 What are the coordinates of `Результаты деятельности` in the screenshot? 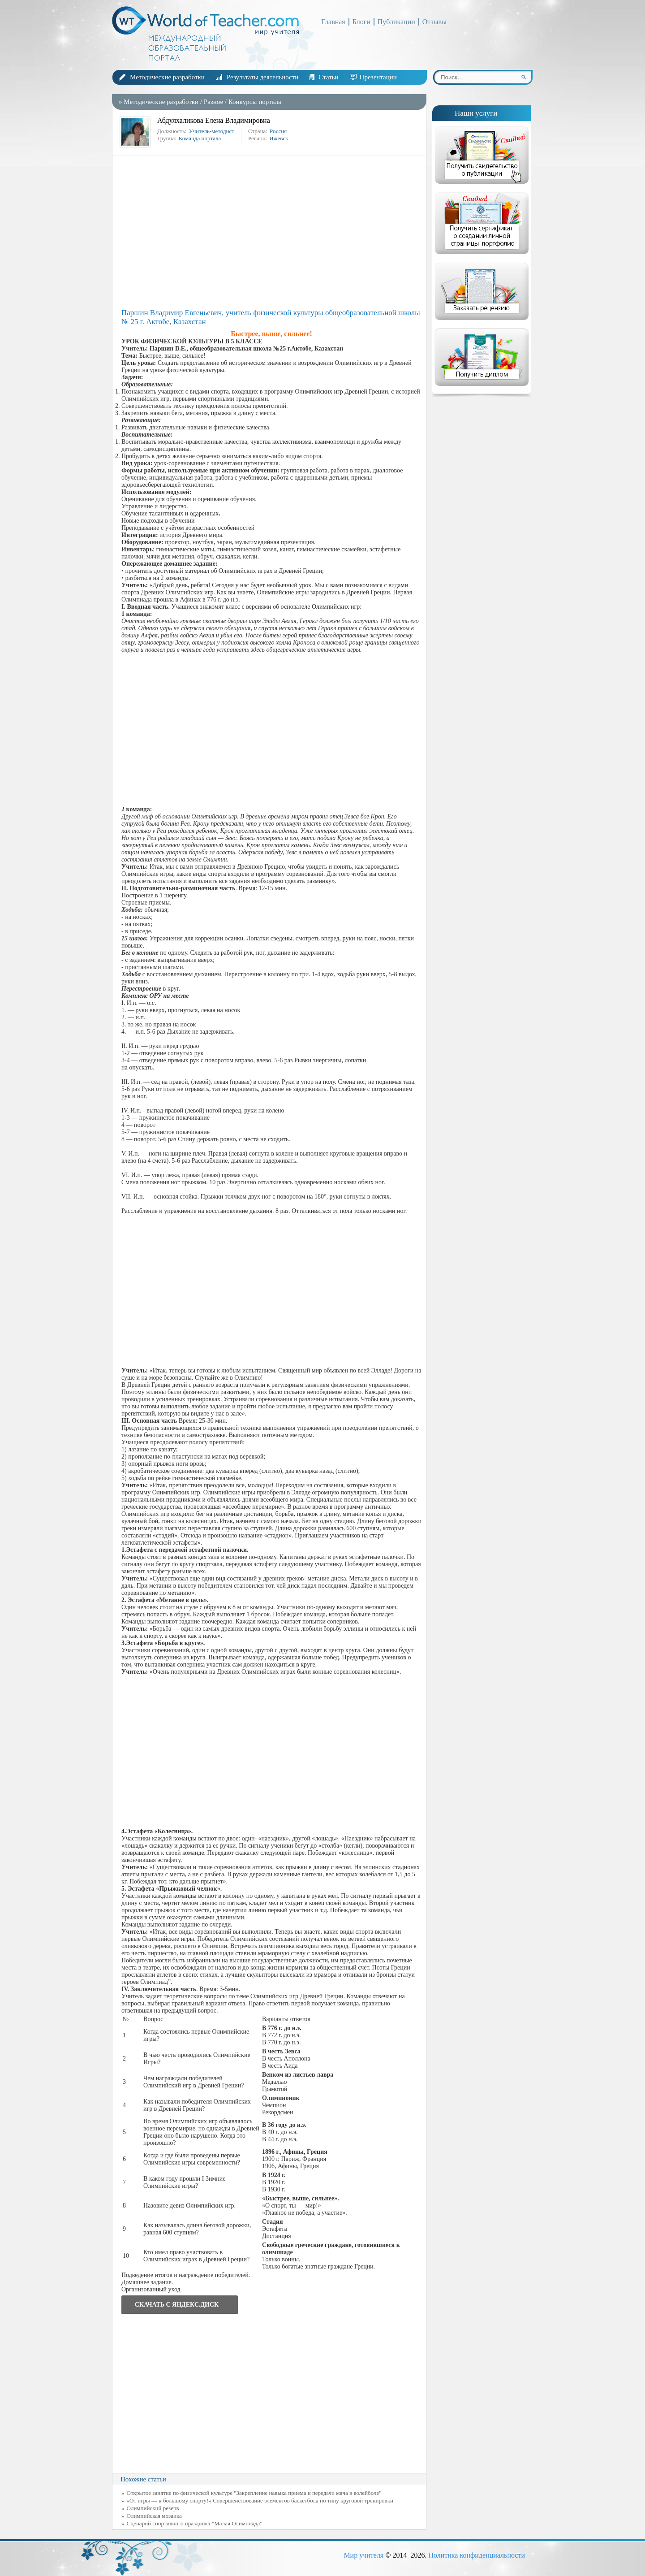 It's located at (262, 77).